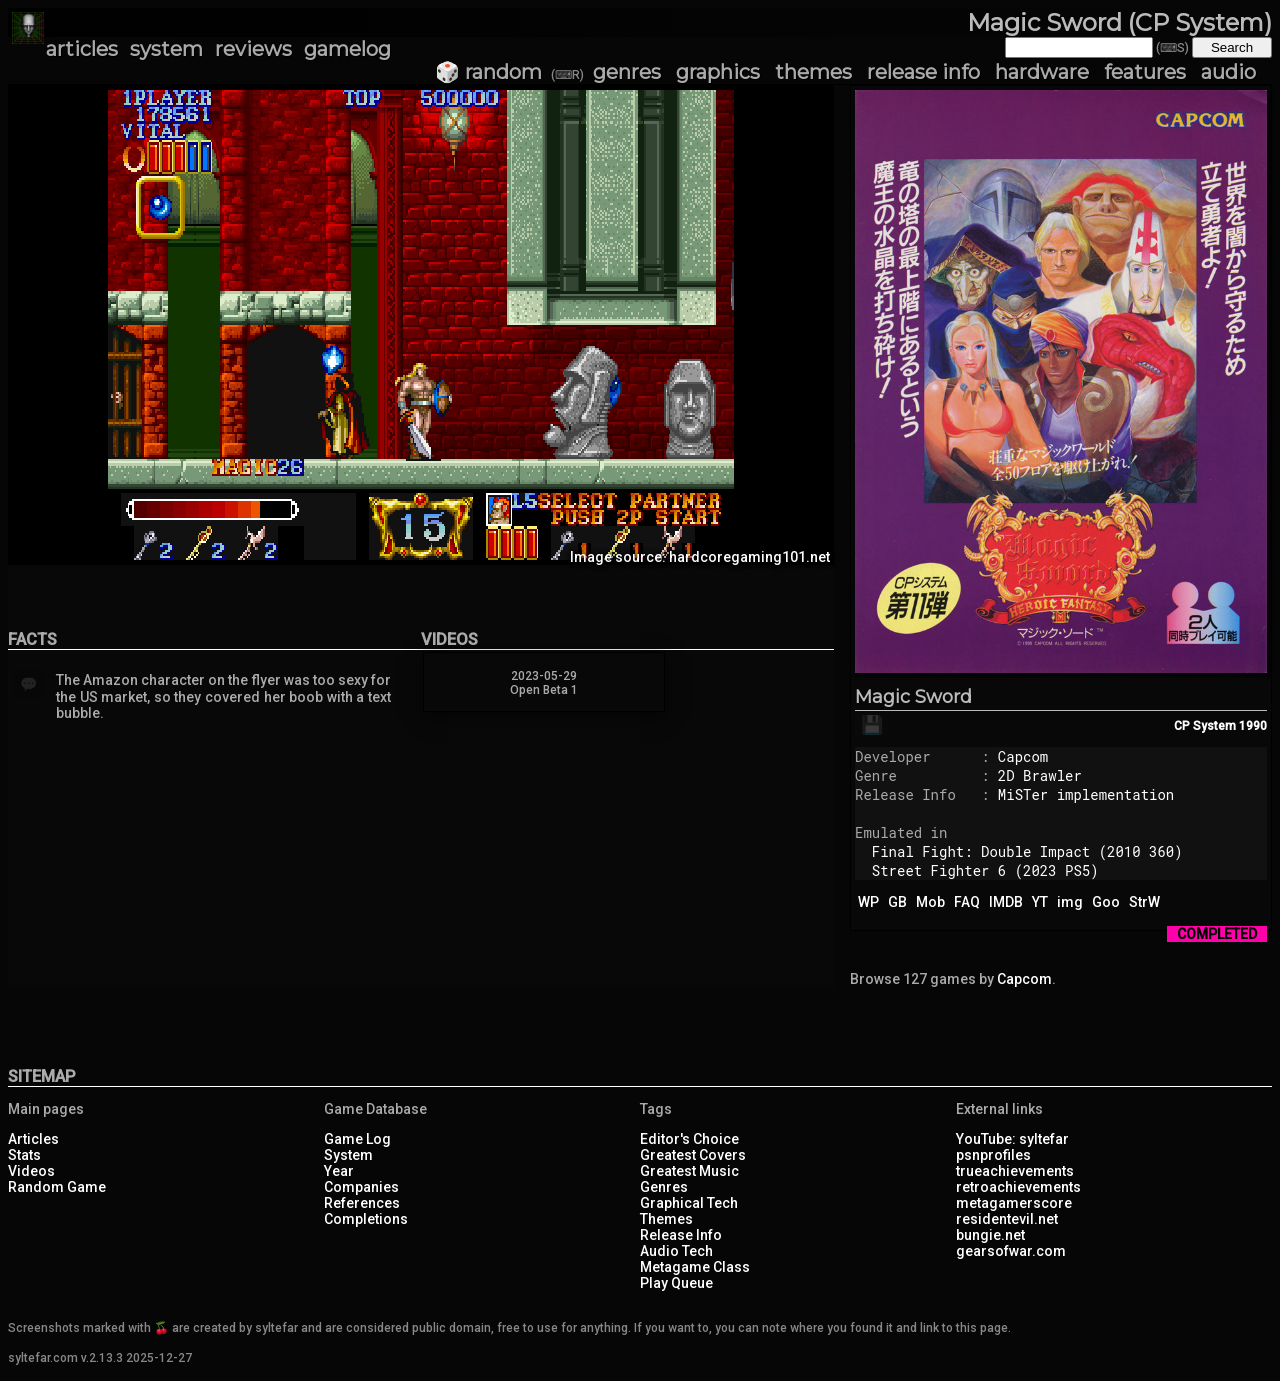 The image size is (1280, 1381). Describe the element at coordinates (993, 1155) in the screenshot. I see `psnprofiles` at that location.